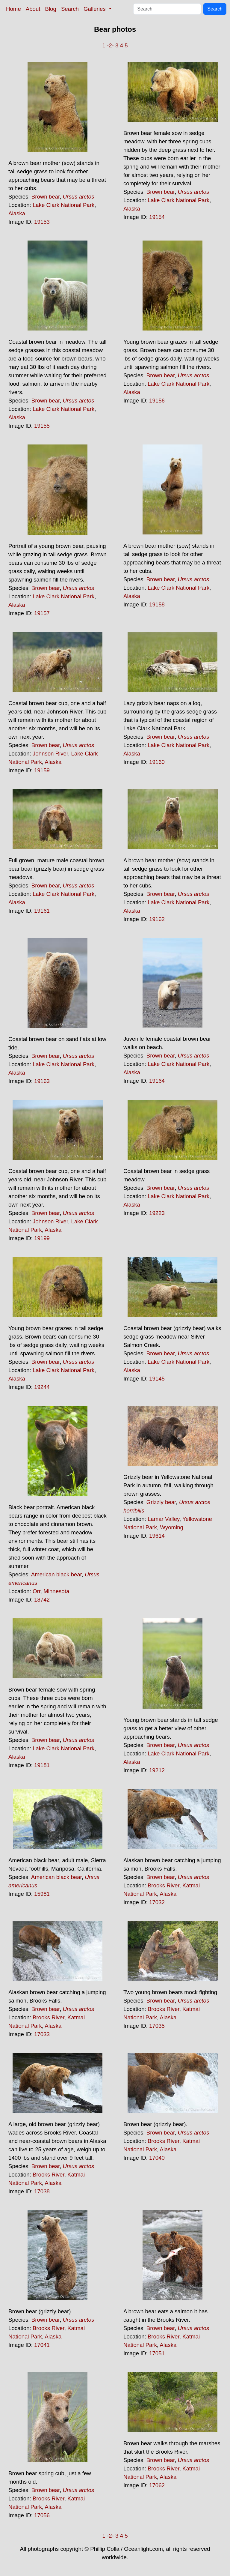 The height and width of the screenshot is (2576, 230). Describe the element at coordinates (63, 205) in the screenshot. I see `Lake Clark National Park` at that location.